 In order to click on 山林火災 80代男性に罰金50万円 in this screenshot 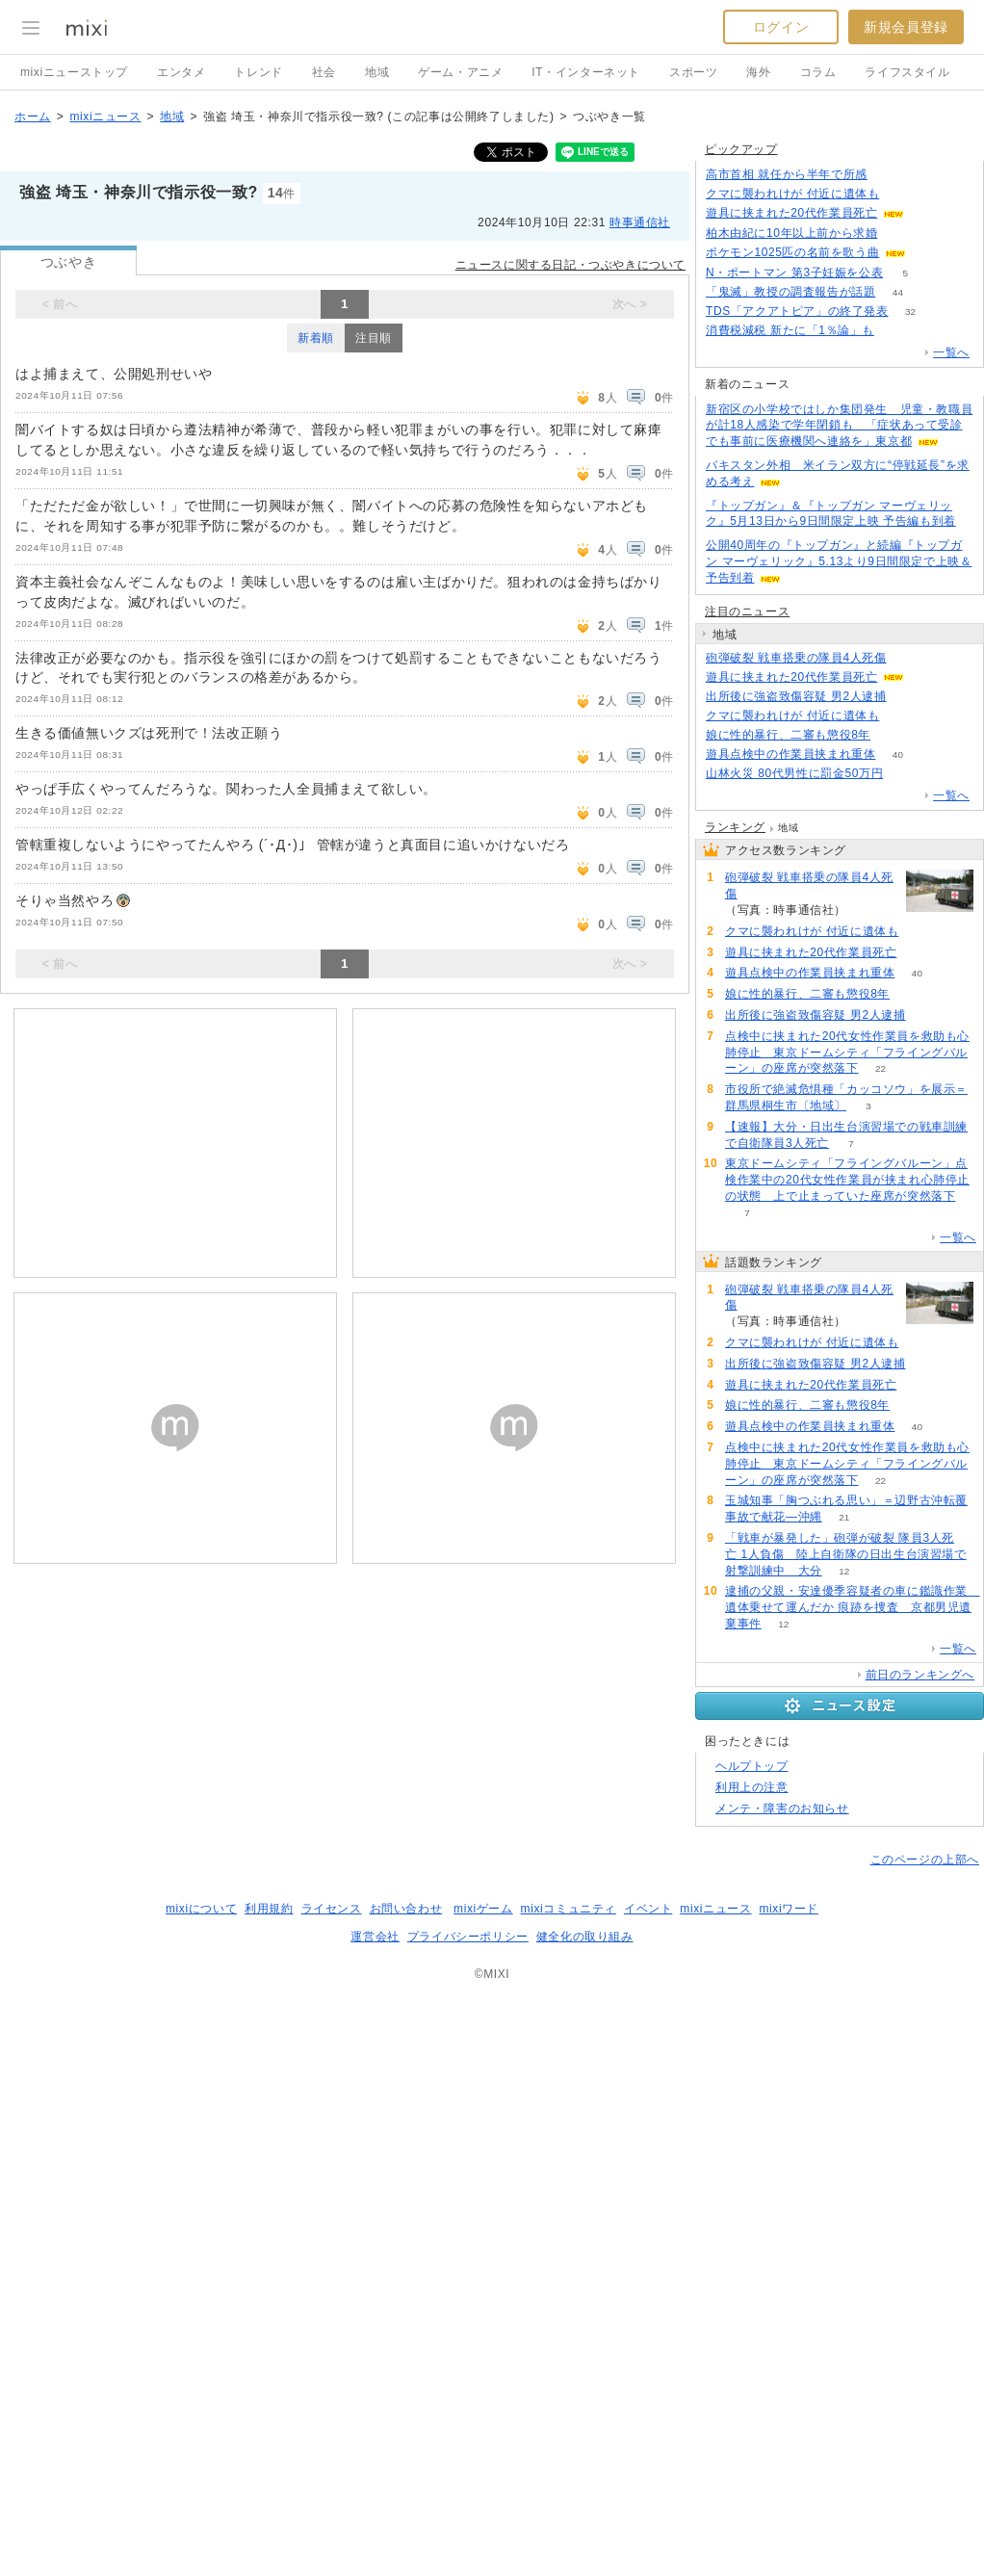, I will do `click(794, 773)`.